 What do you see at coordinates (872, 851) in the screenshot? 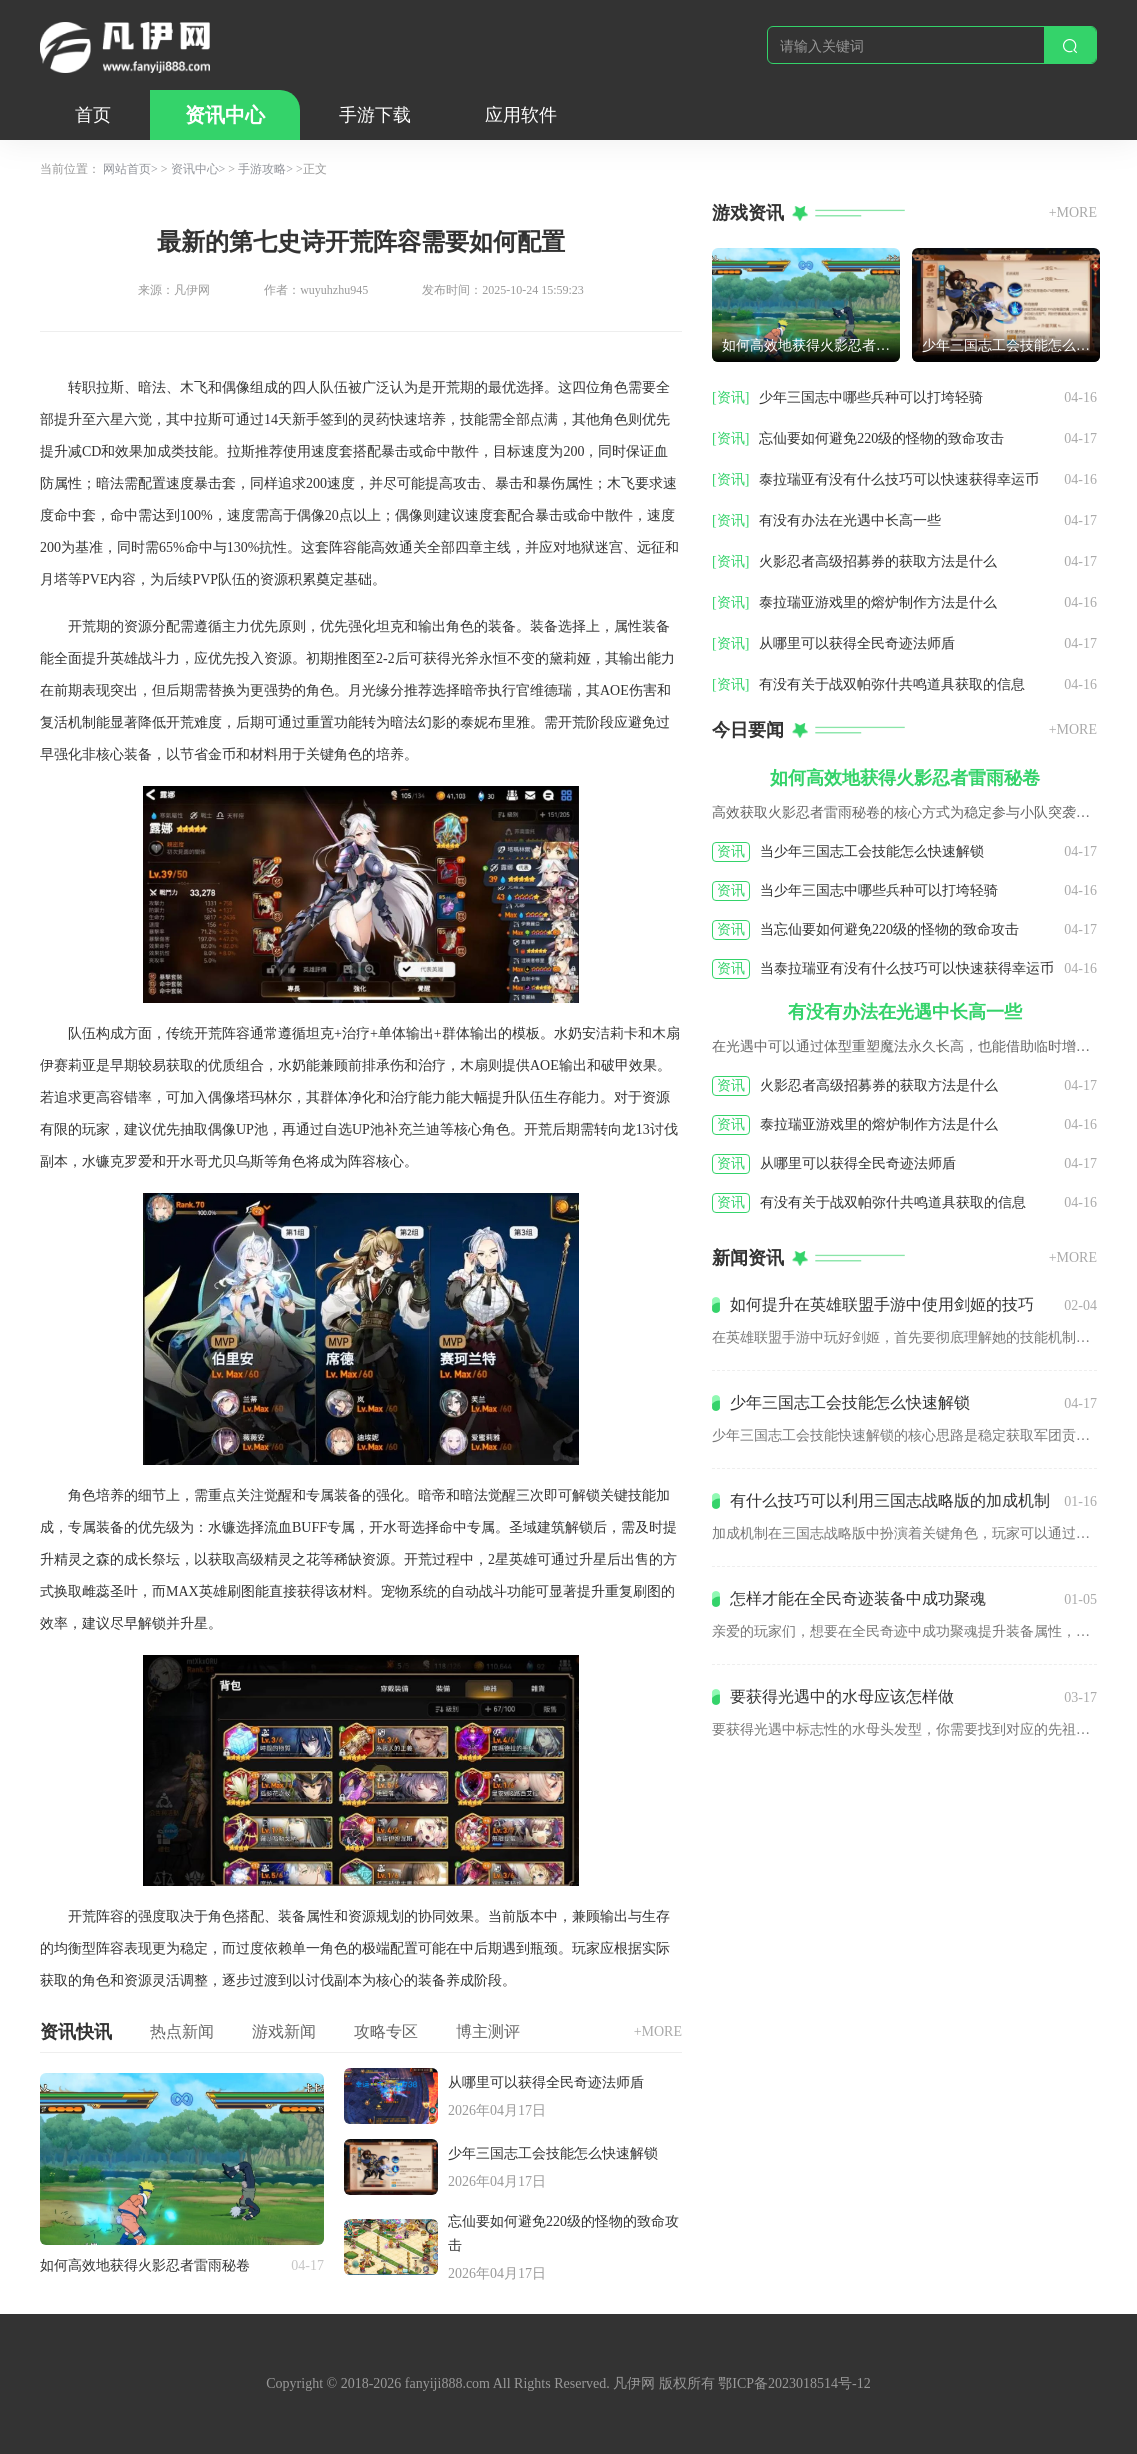
I see `当少年三国志工会技能怎么快速解锁` at bounding box center [872, 851].